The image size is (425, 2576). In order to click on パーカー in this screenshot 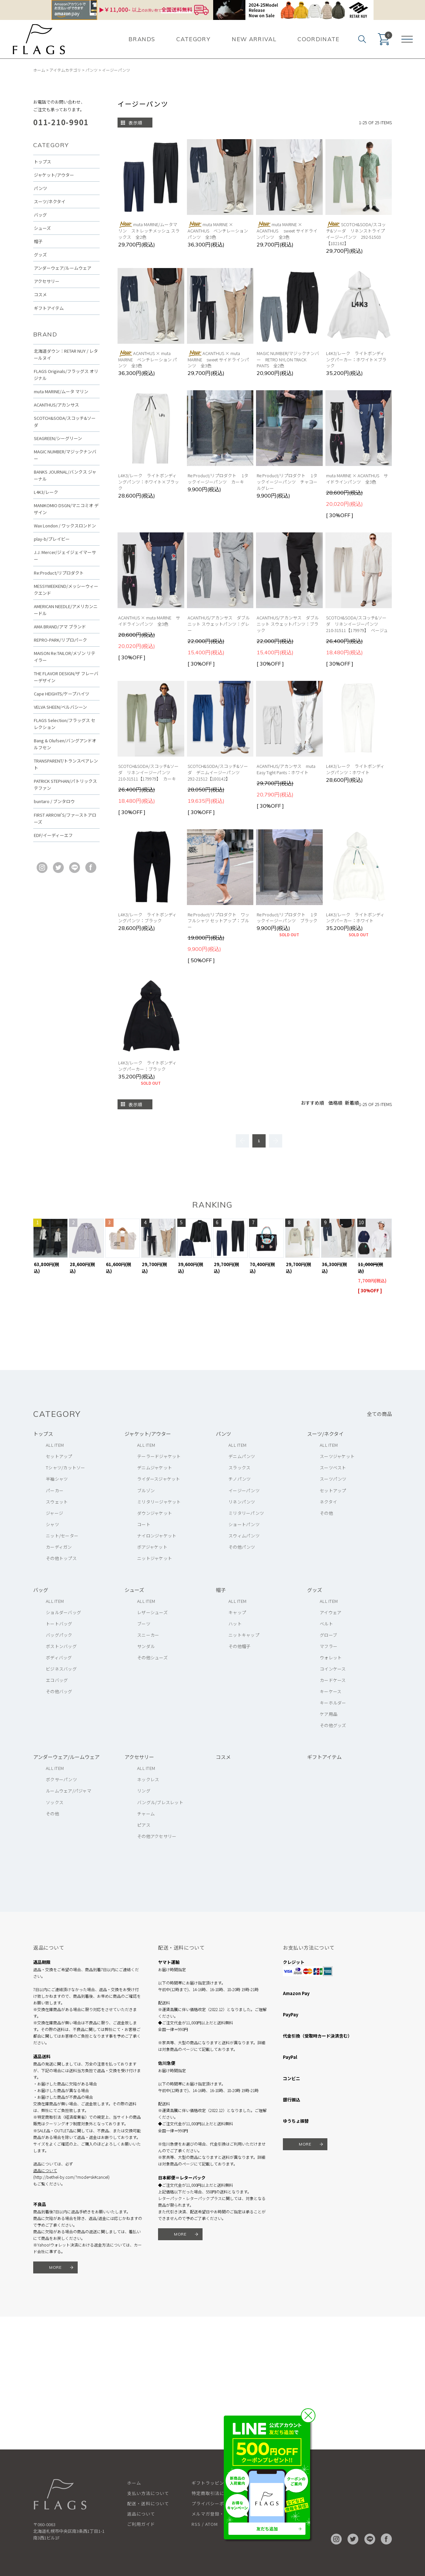, I will do `click(54, 1490)`.